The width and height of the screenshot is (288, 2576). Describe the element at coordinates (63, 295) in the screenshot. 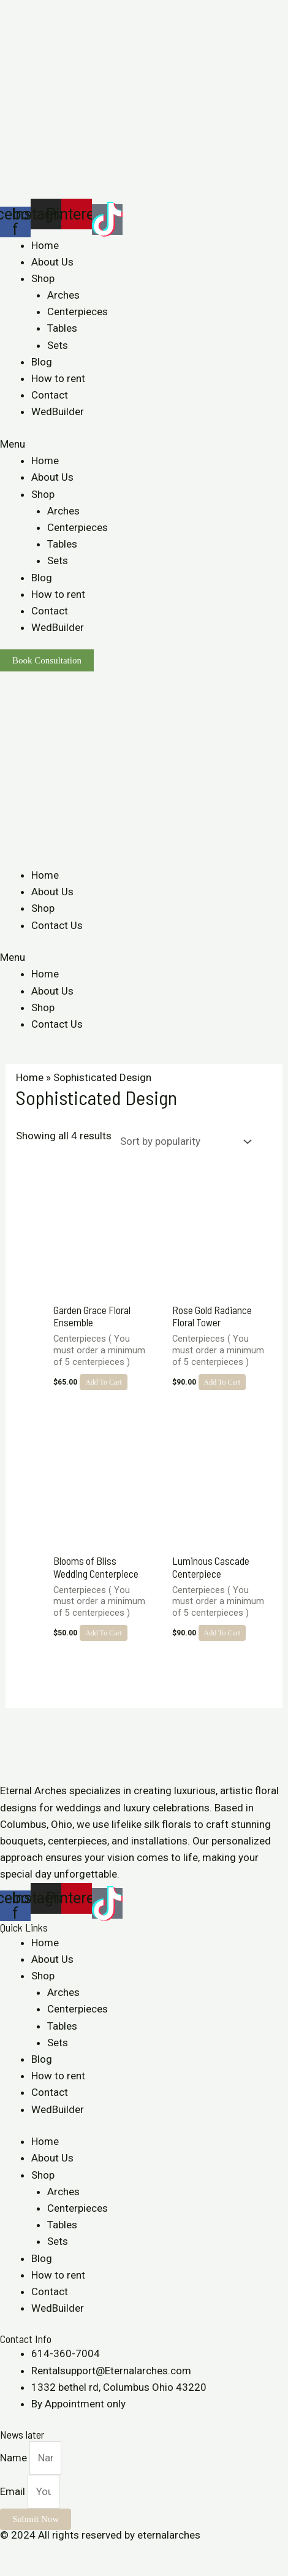

I see `Arches` at that location.